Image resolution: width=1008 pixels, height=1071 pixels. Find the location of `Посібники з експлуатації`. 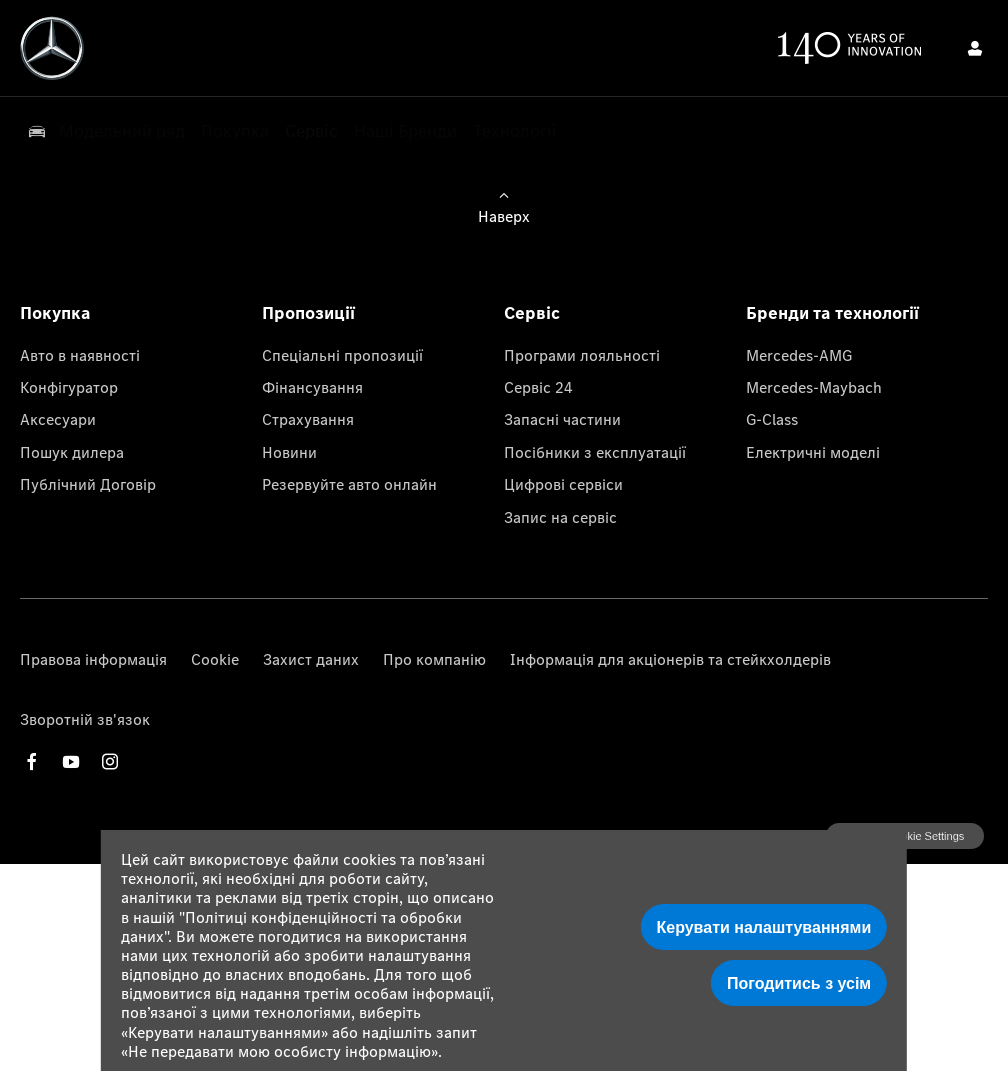

Посібники з експлуатації is located at coordinates (595, 452).